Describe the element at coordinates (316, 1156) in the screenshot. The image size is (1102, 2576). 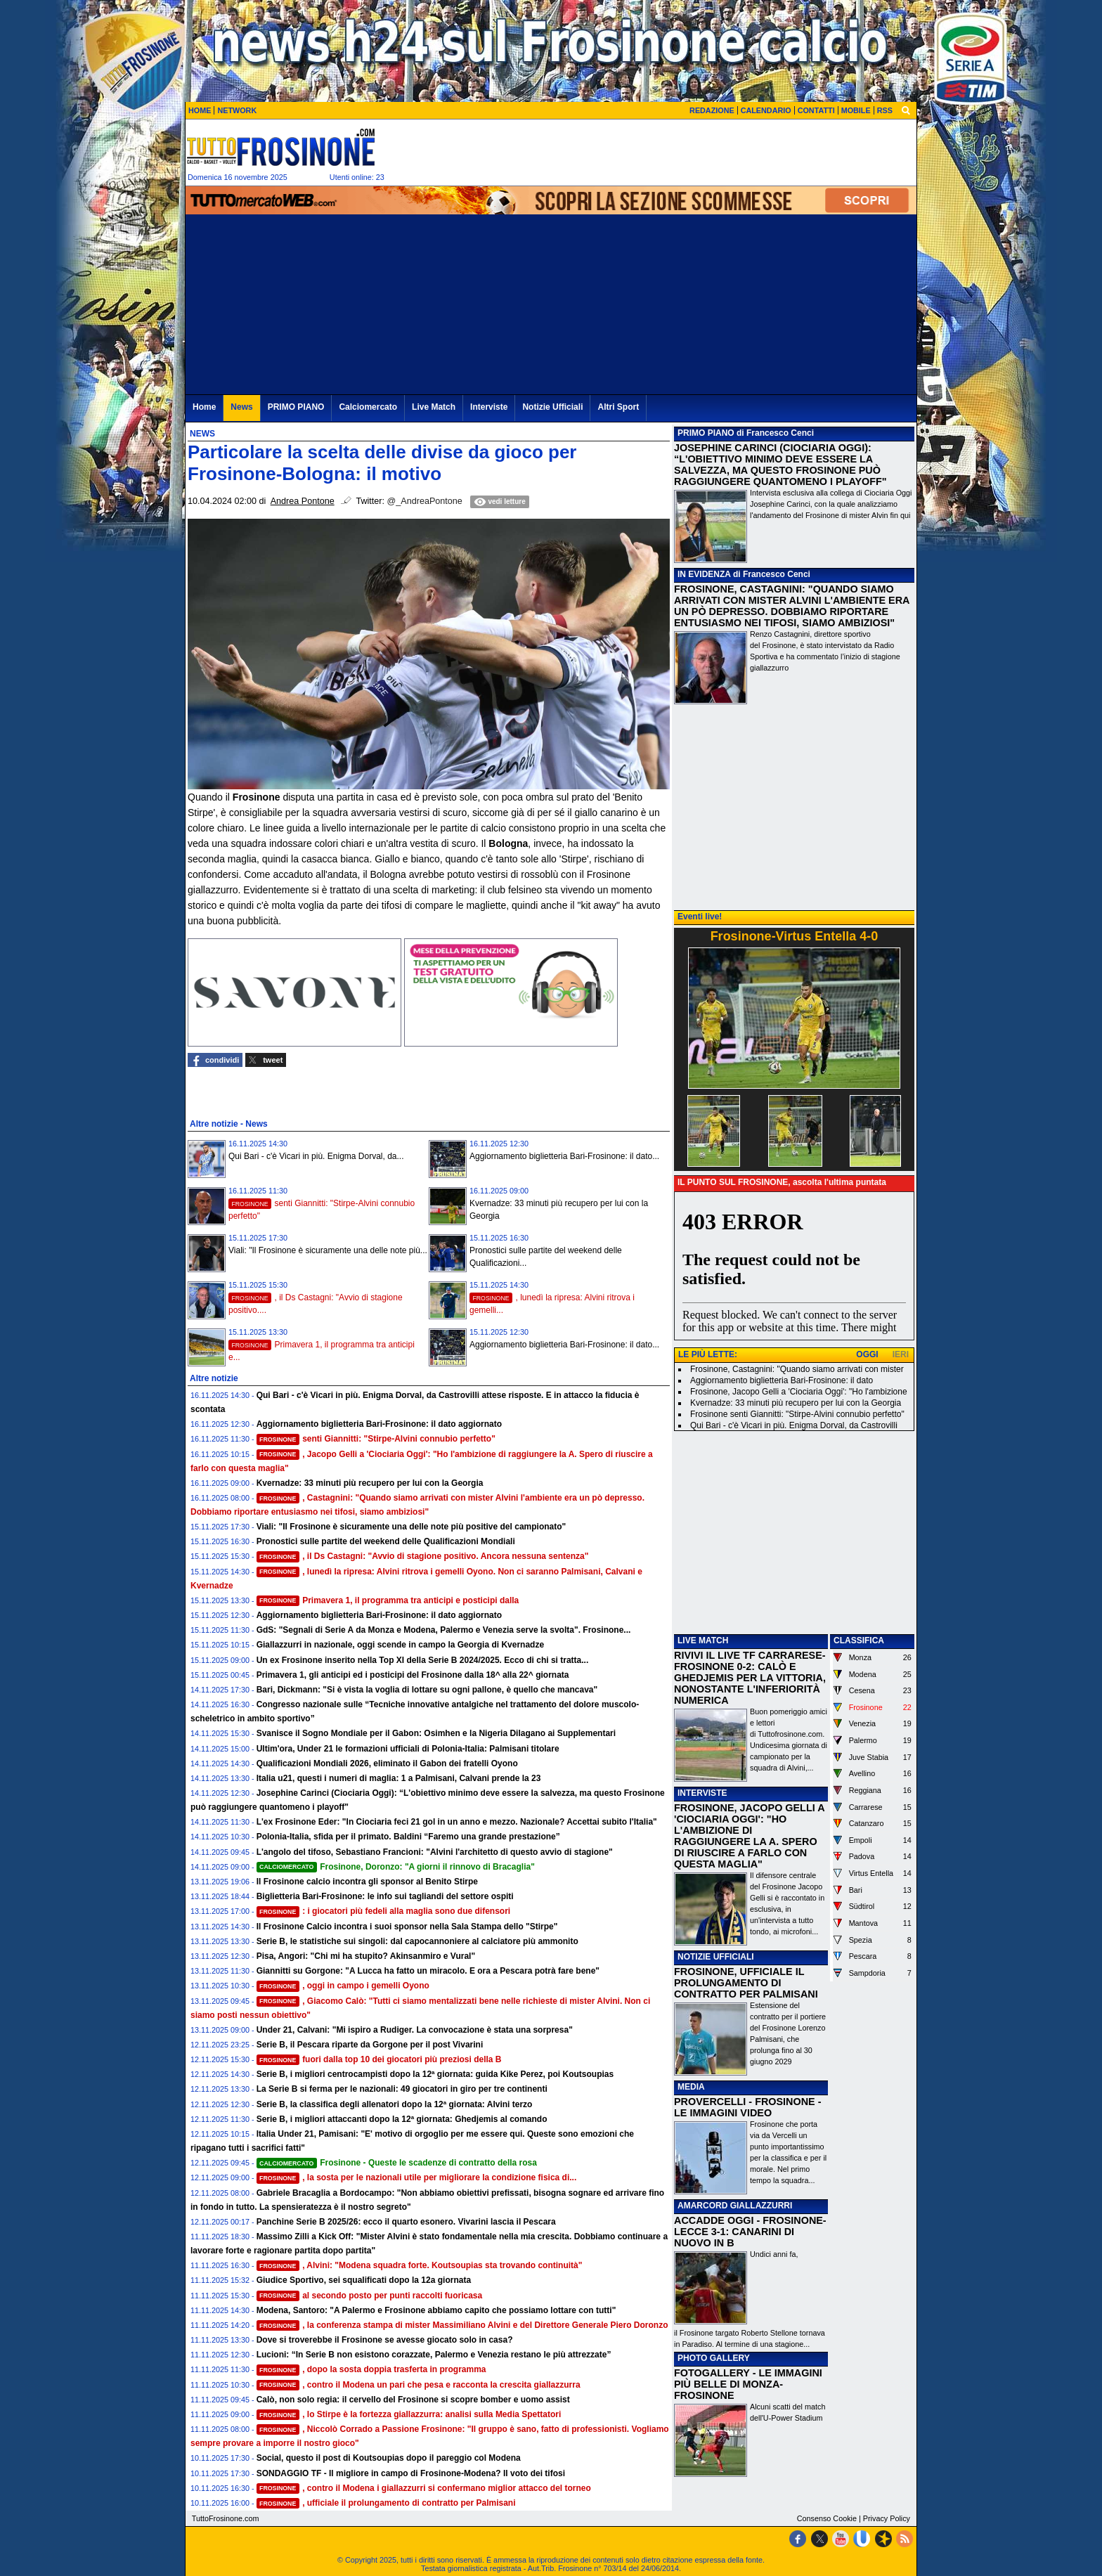
I see `Qui Bari - c'è Vicari in più. Enigma Dorval, da...` at that location.